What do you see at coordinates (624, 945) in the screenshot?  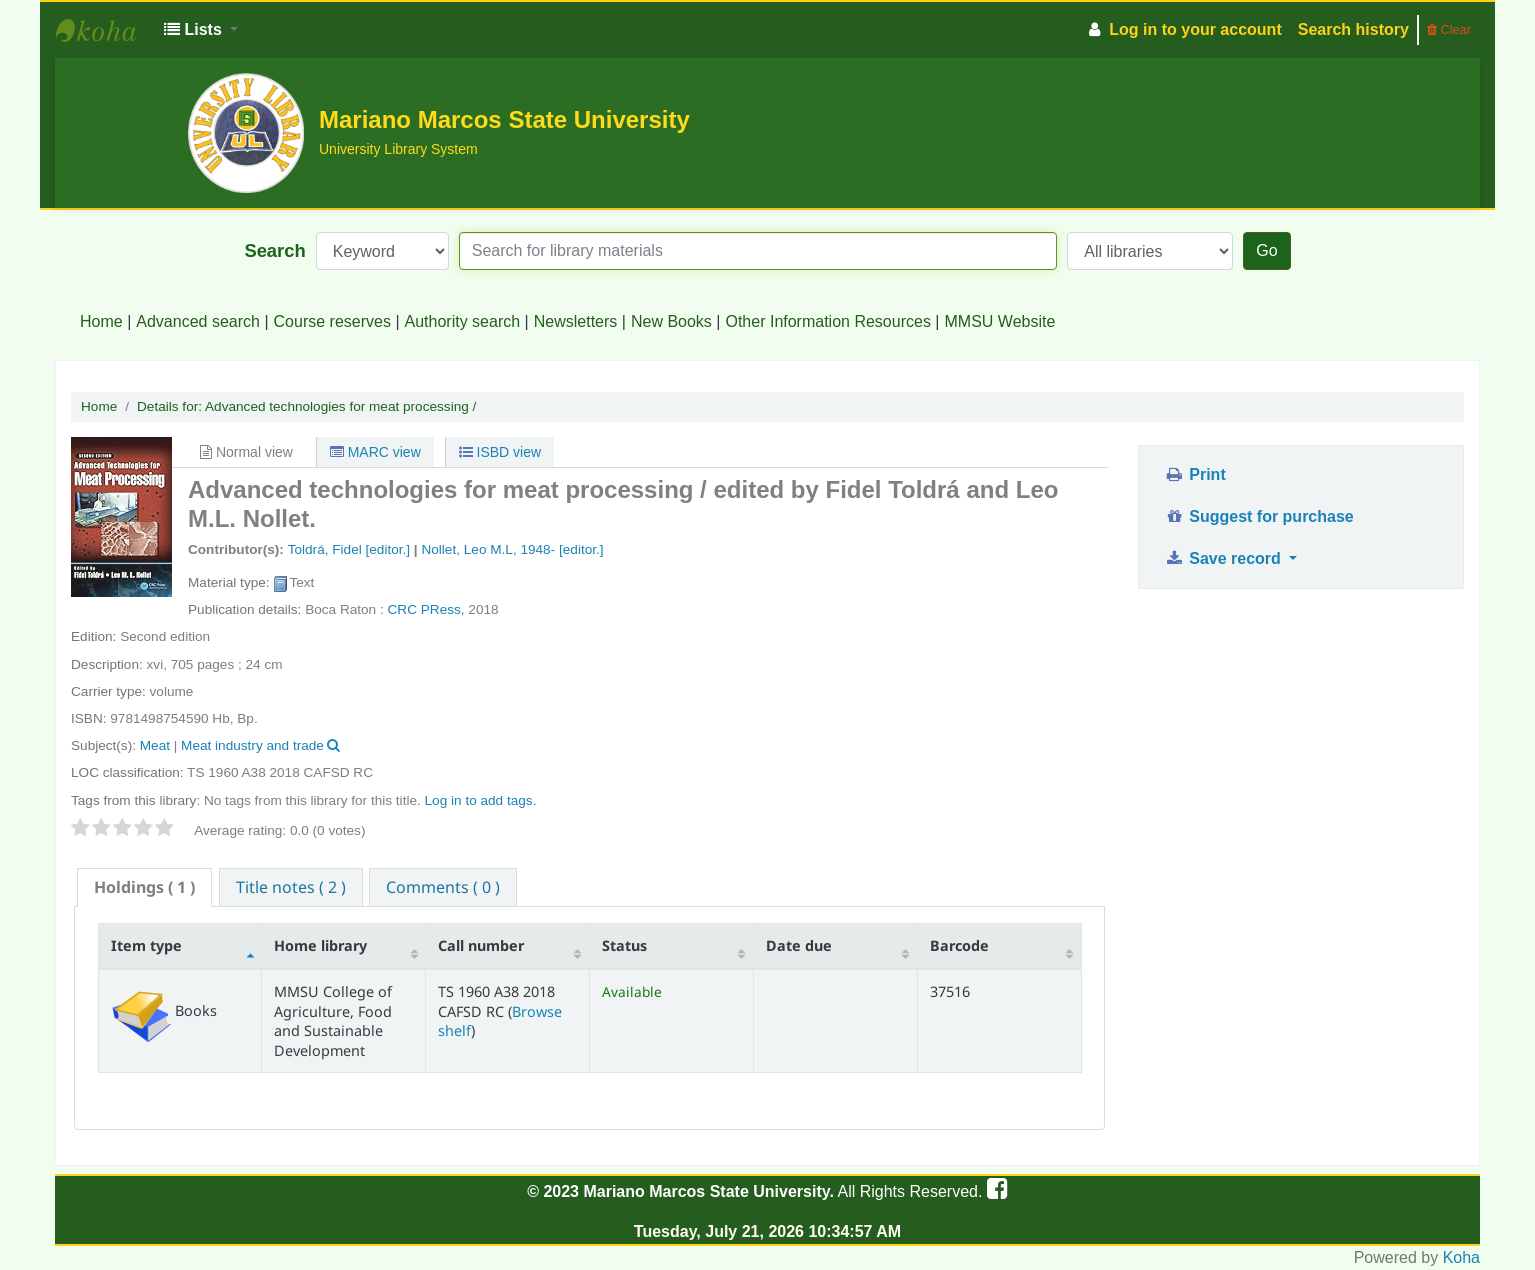 I see `Status [Status: activate to sort column ascending]` at bounding box center [624, 945].